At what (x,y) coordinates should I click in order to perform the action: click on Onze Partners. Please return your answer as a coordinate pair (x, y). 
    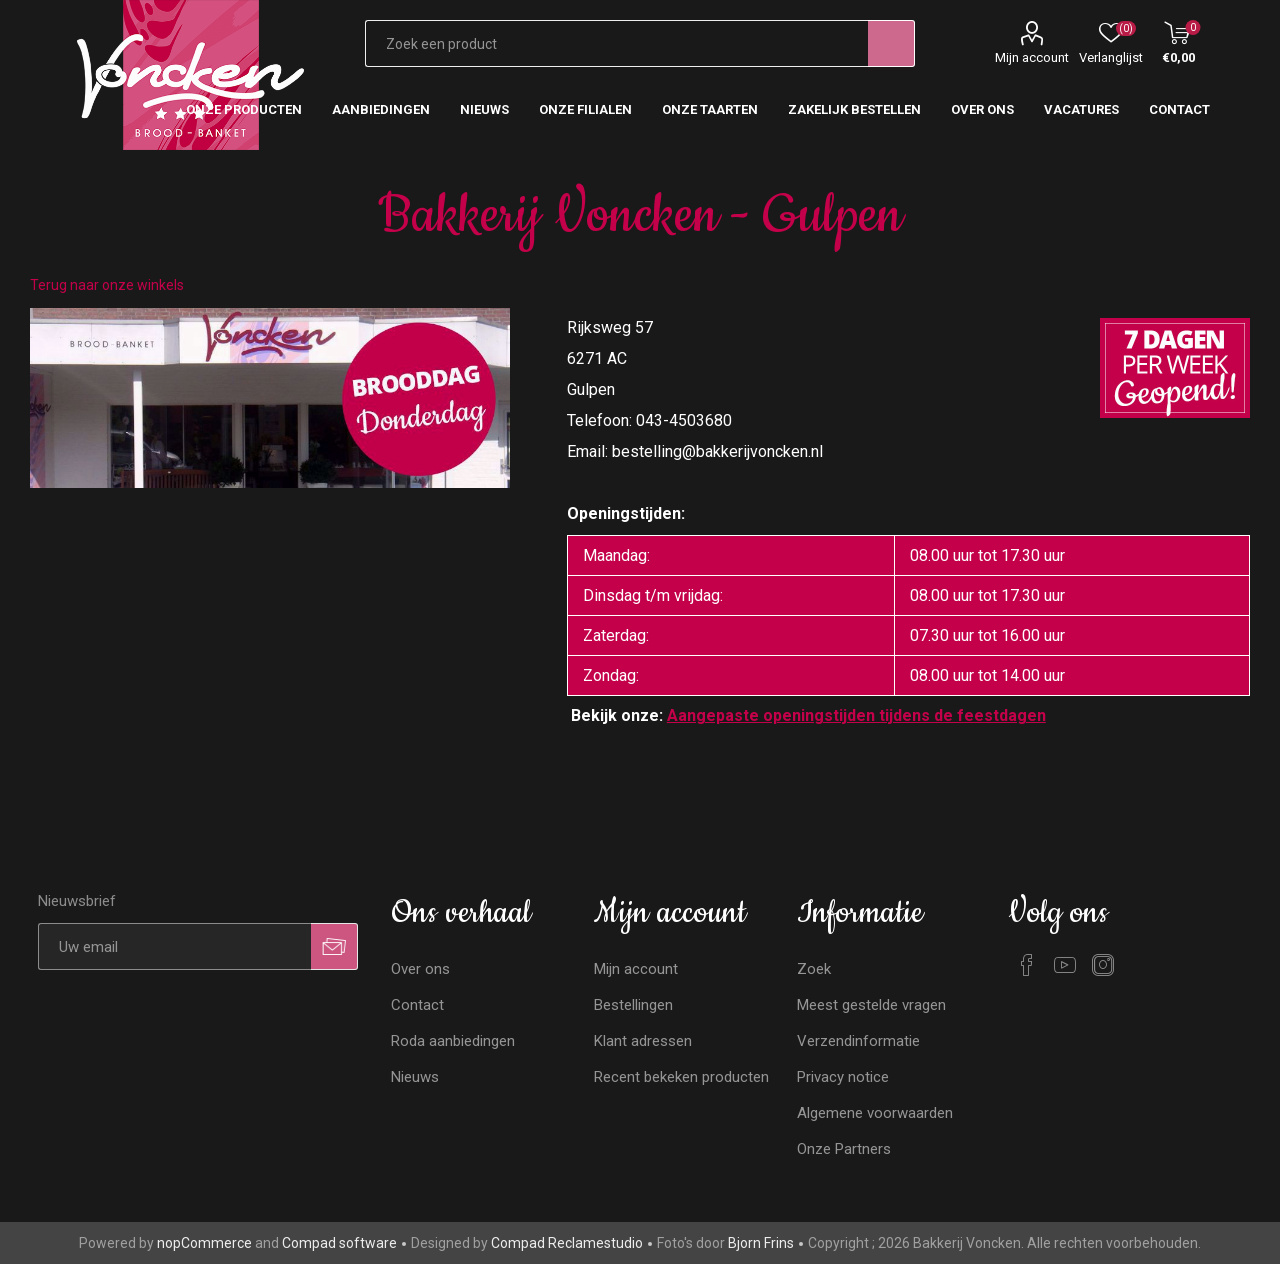
    Looking at the image, I should click on (844, 1149).